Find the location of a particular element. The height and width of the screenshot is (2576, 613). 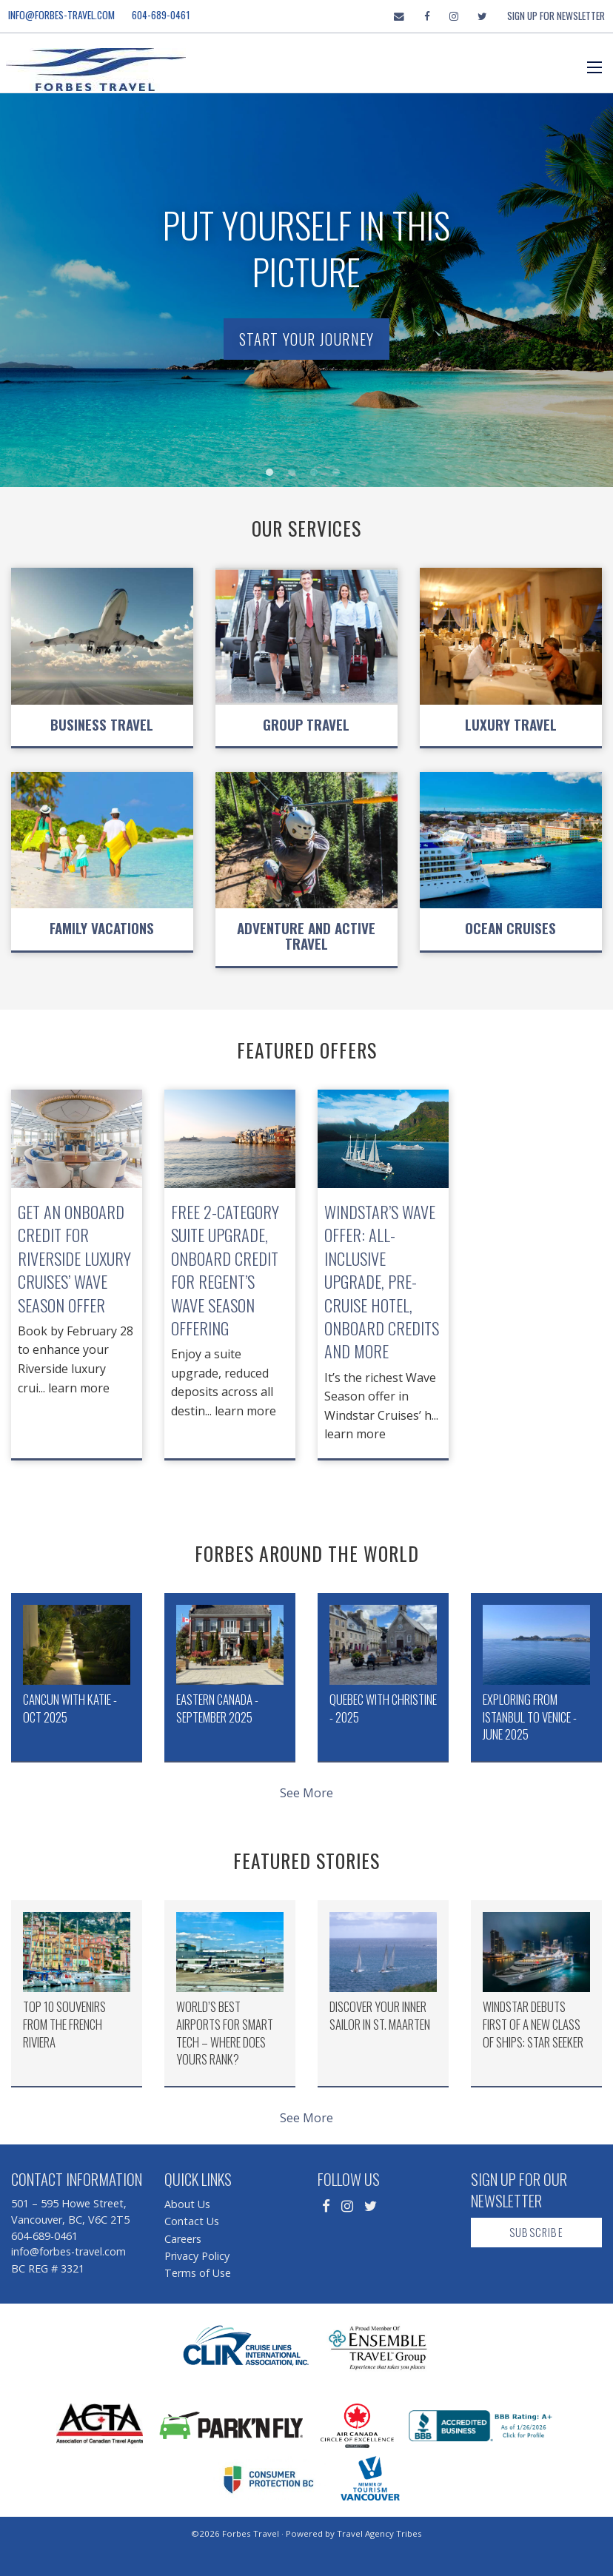

604-689-0461 is located at coordinates (161, 14).